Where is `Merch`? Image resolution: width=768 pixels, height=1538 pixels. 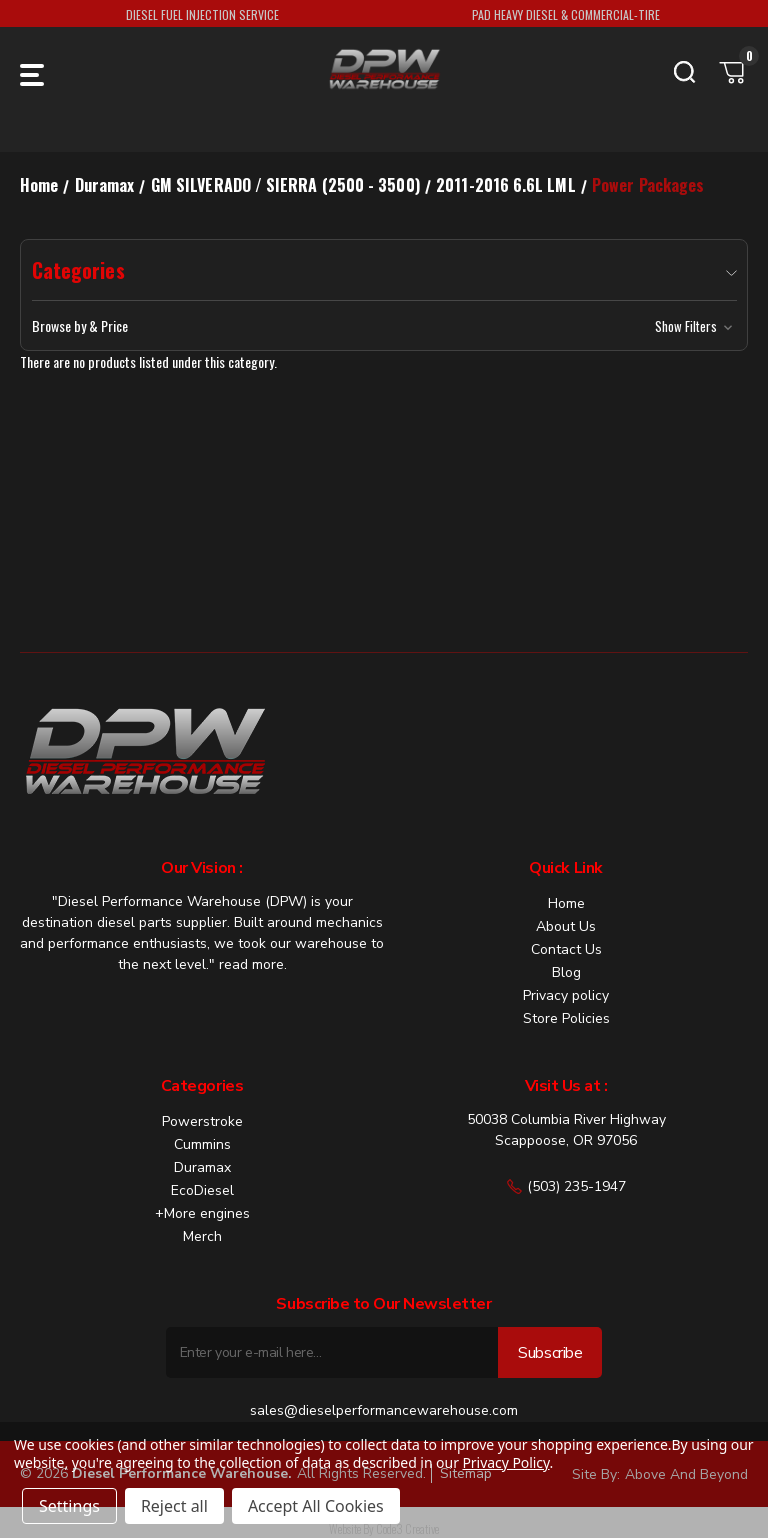 Merch is located at coordinates (202, 1236).